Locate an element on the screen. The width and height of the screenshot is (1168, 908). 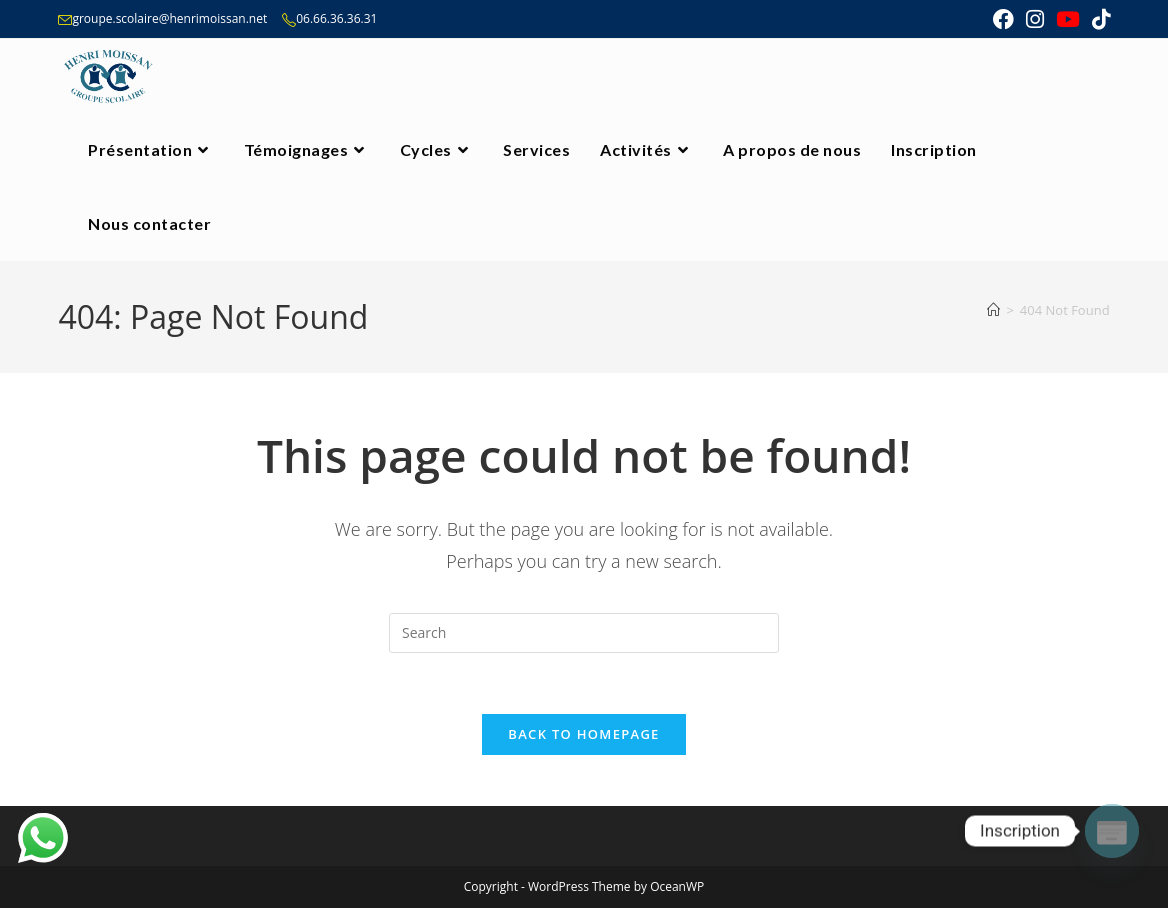
[TikTok (opens in a new tab)] is located at coordinates (1098, 19).